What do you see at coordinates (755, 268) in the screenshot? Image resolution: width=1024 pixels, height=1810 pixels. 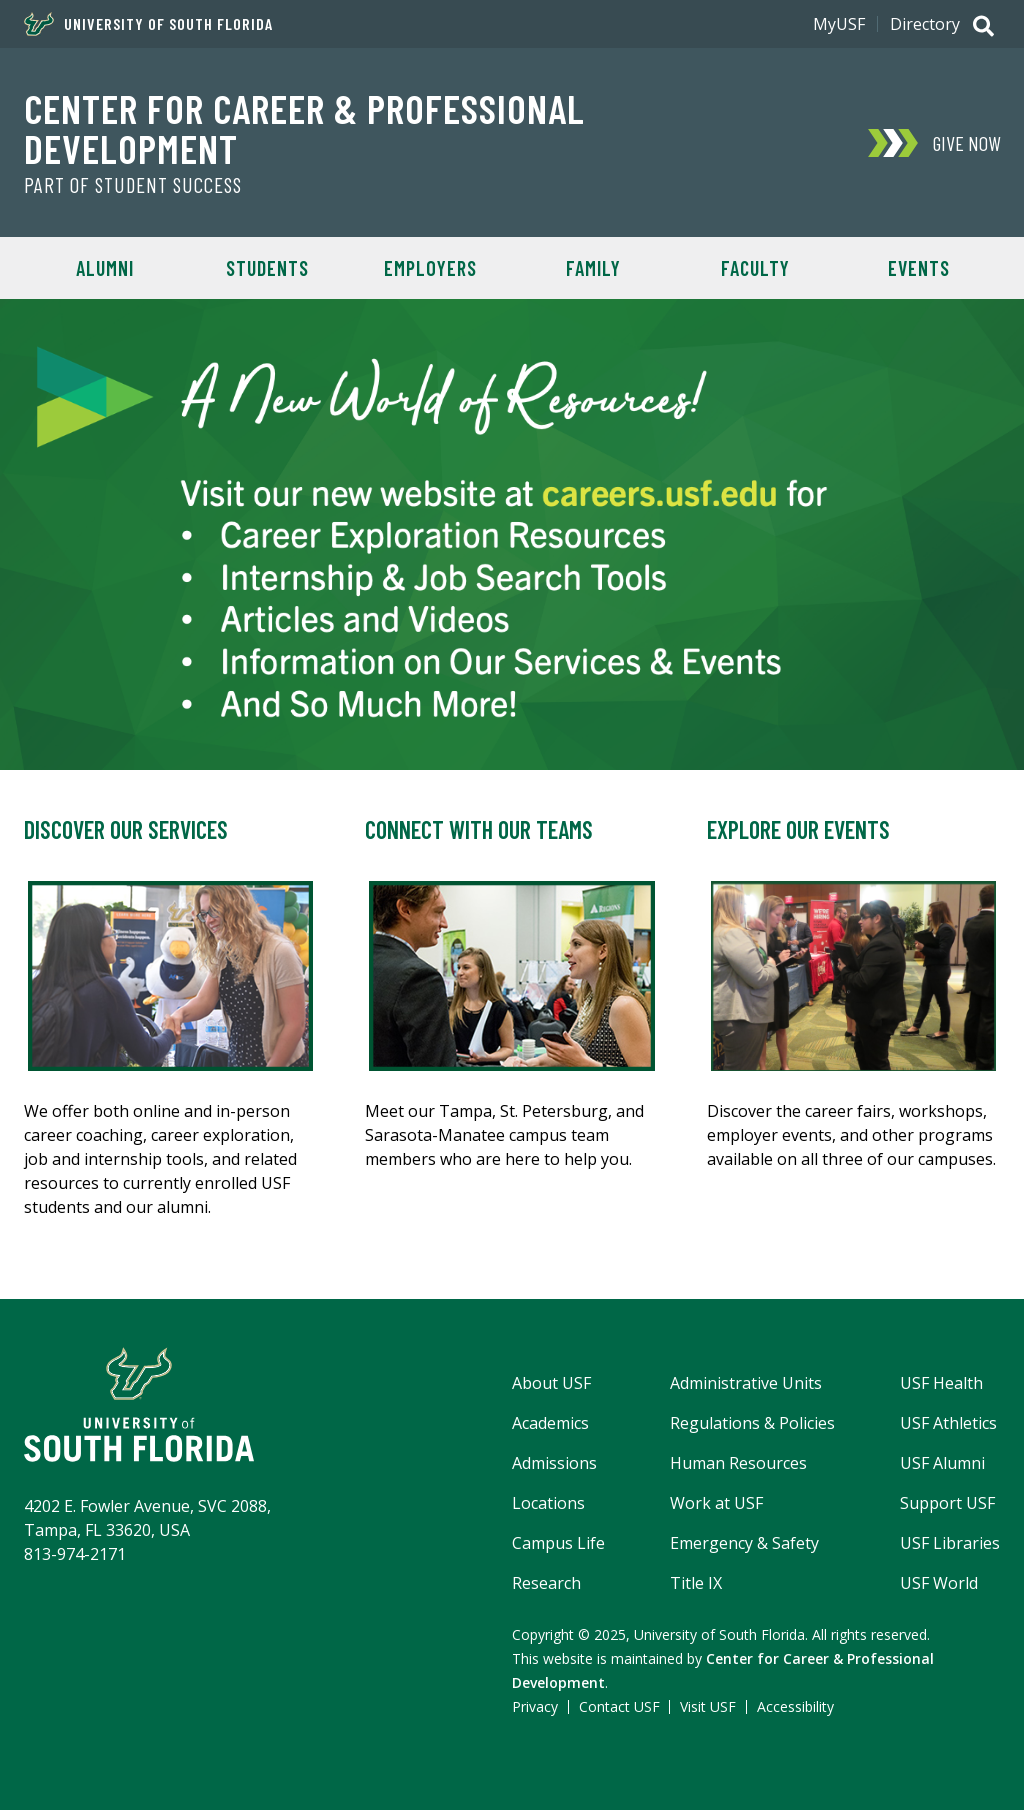 I see `Faculty` at bounding box center [755, 268].